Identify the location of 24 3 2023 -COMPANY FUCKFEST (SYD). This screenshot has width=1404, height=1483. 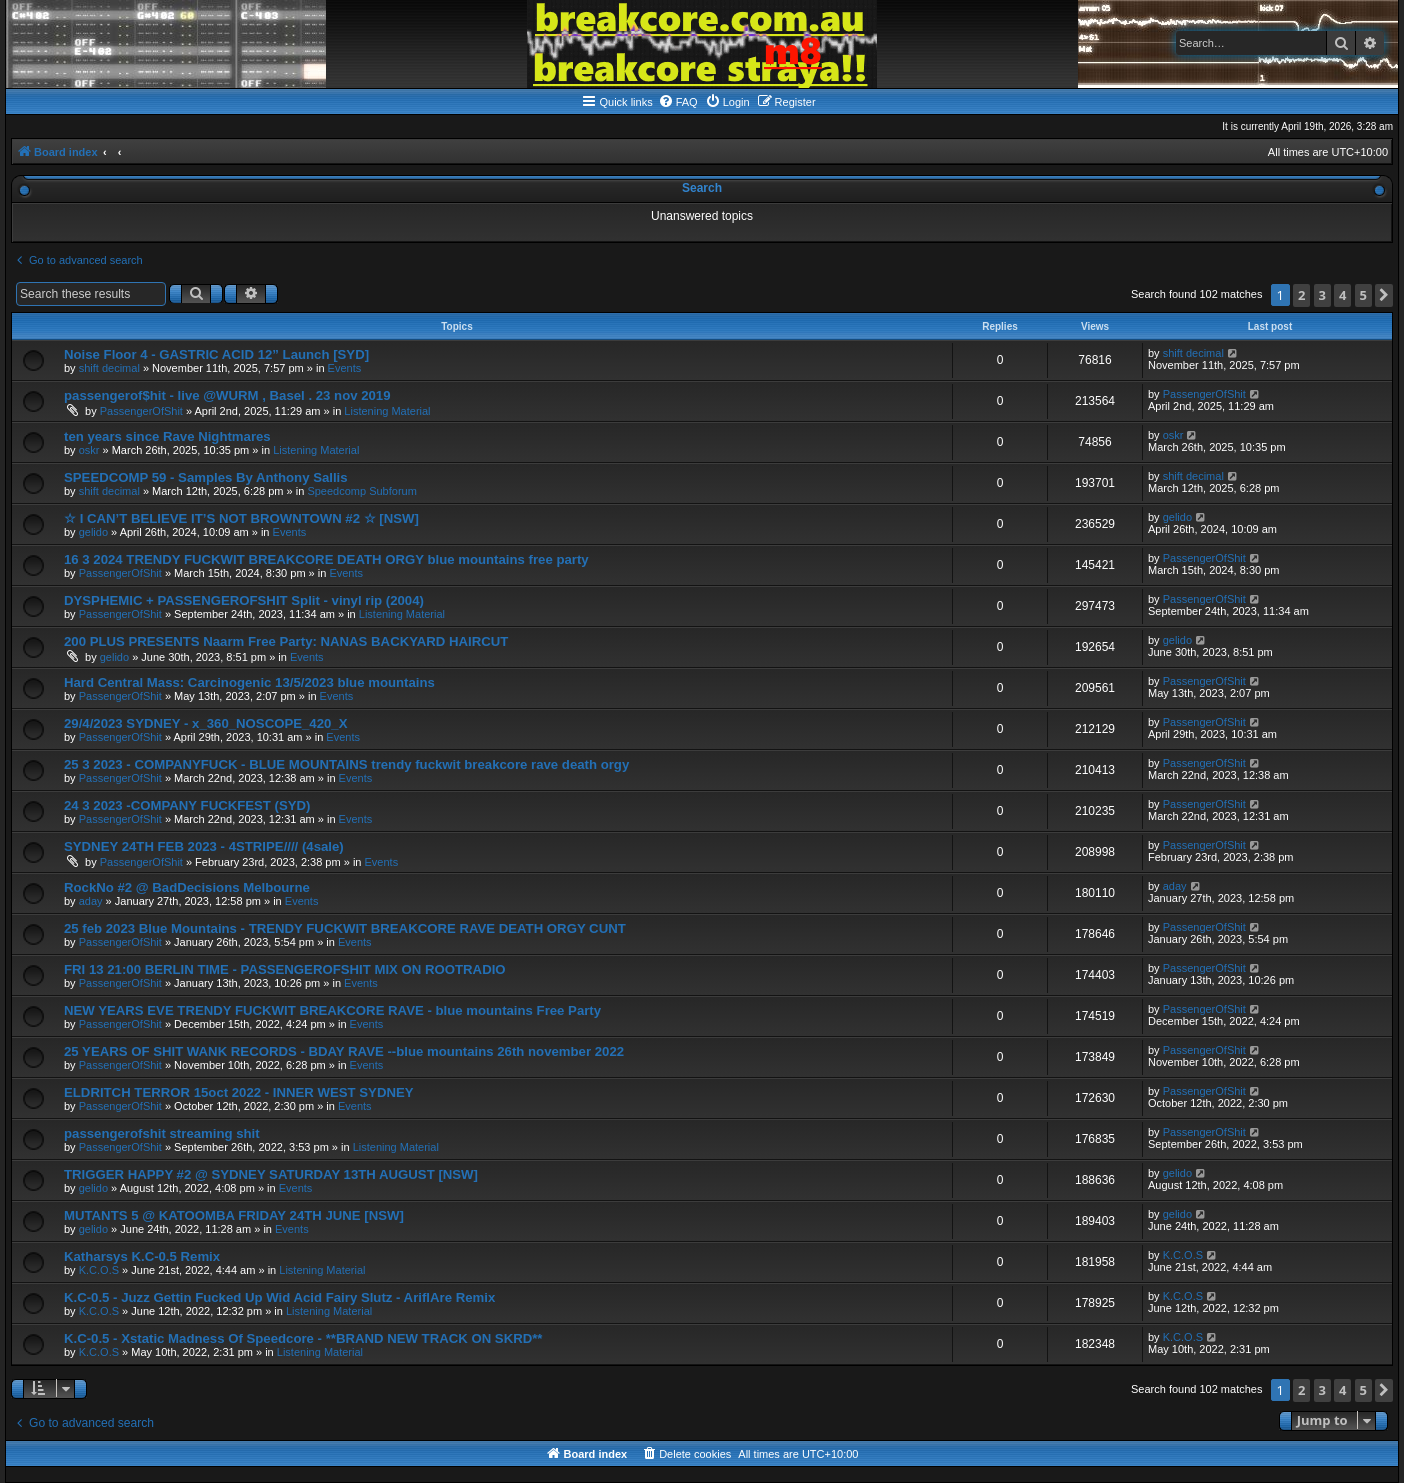
(187, 805).